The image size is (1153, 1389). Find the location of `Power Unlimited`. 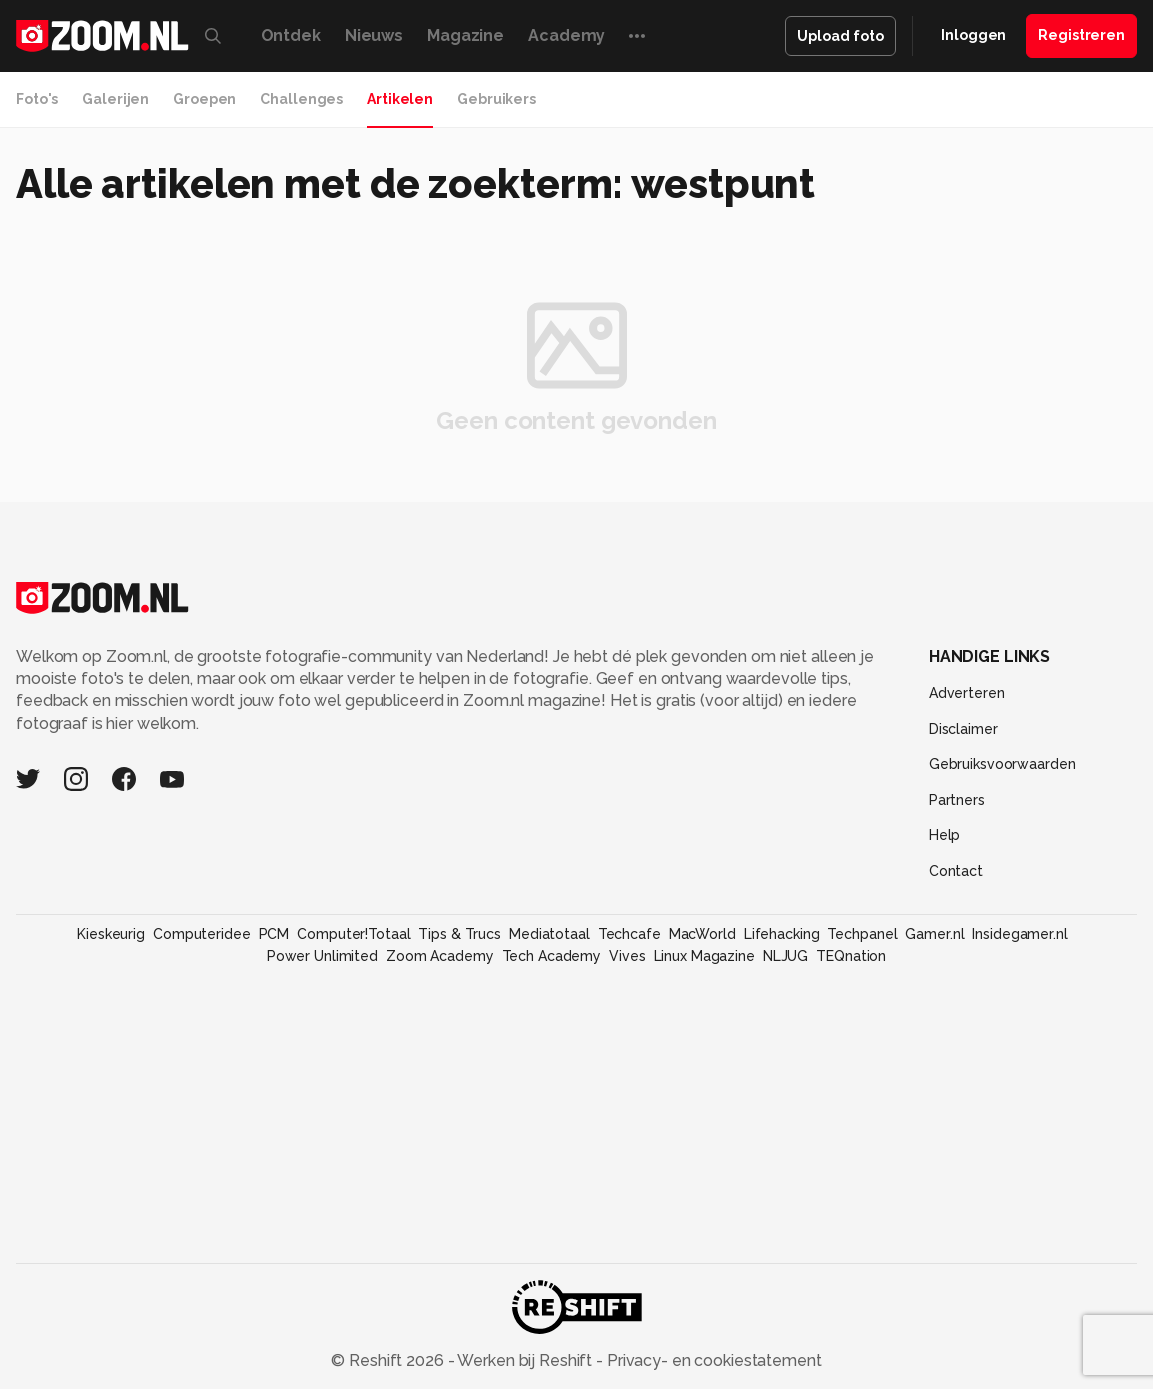

Power Unlimited is located at coordinates (322, 956).